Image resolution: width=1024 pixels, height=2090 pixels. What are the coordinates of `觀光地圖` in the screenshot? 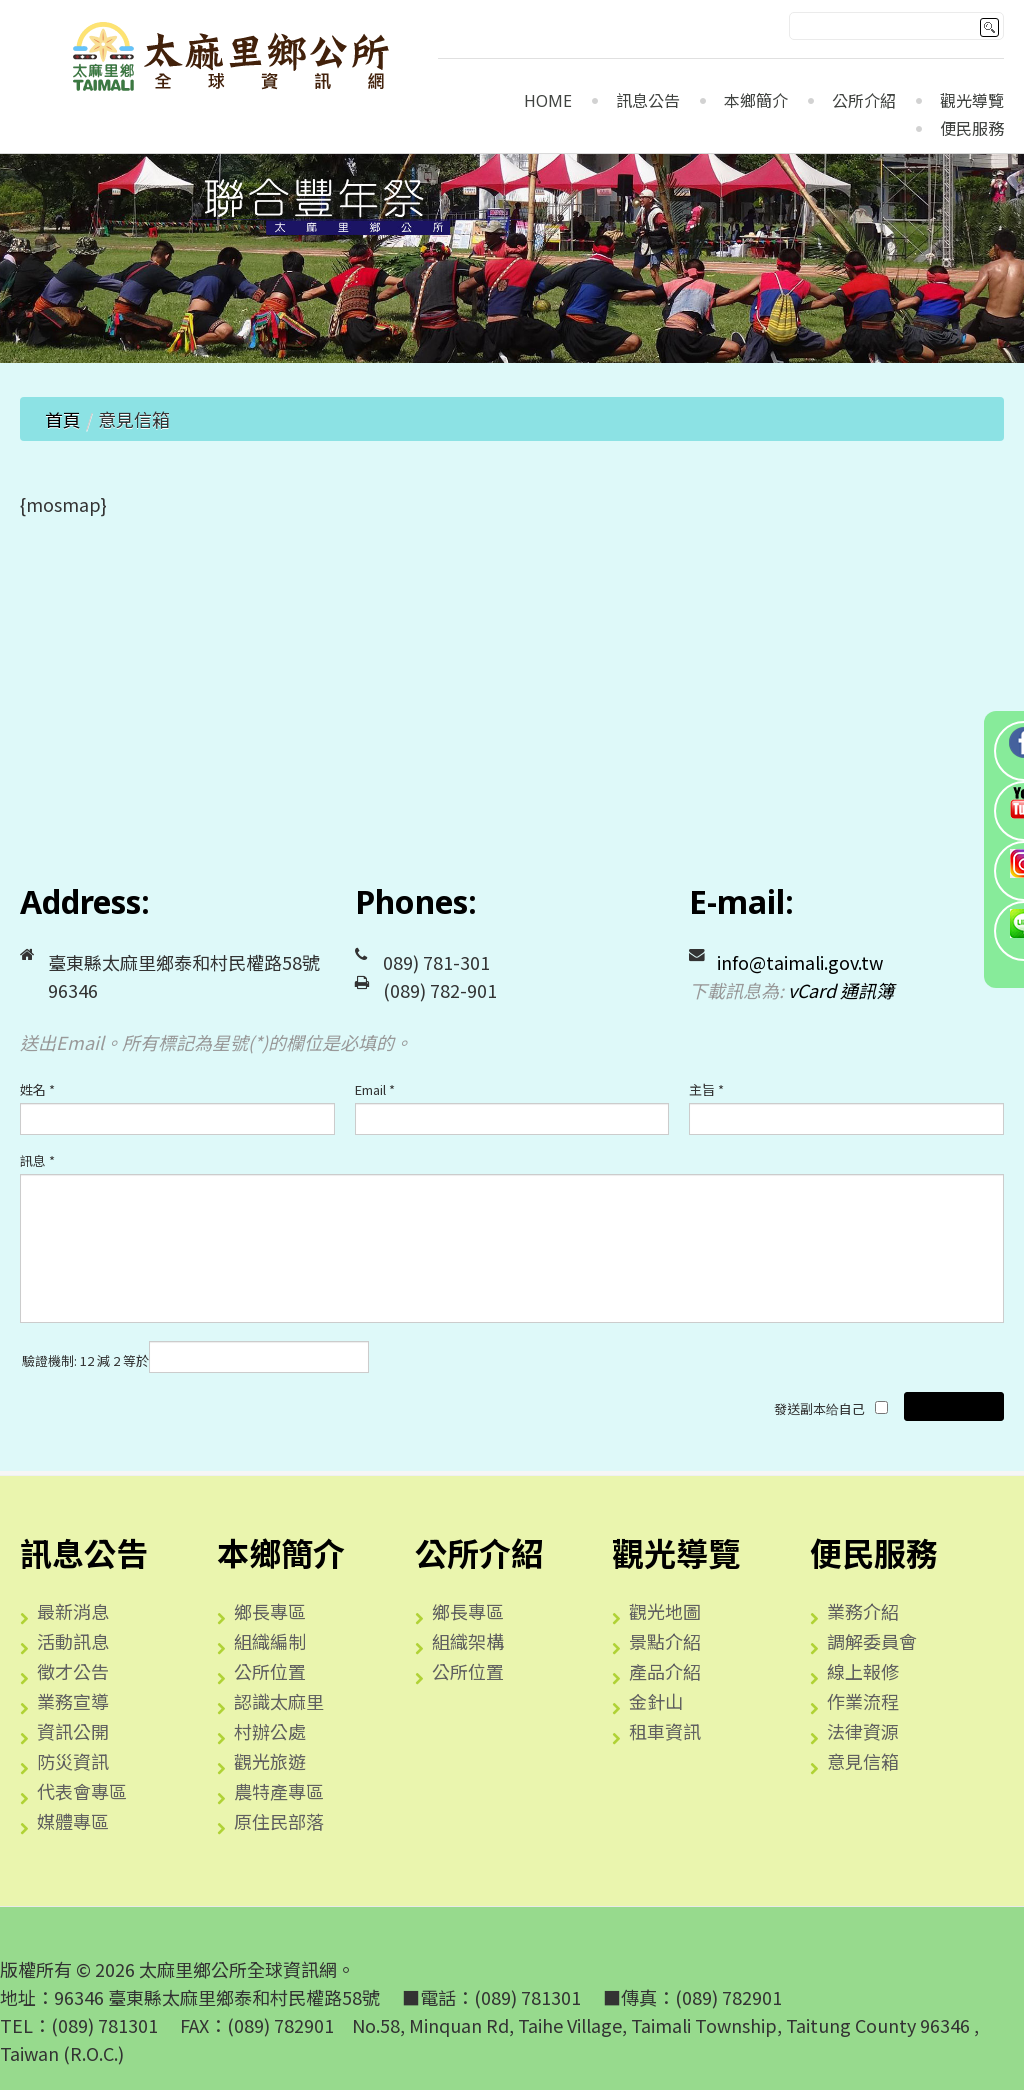 It's located at (665, 1611).